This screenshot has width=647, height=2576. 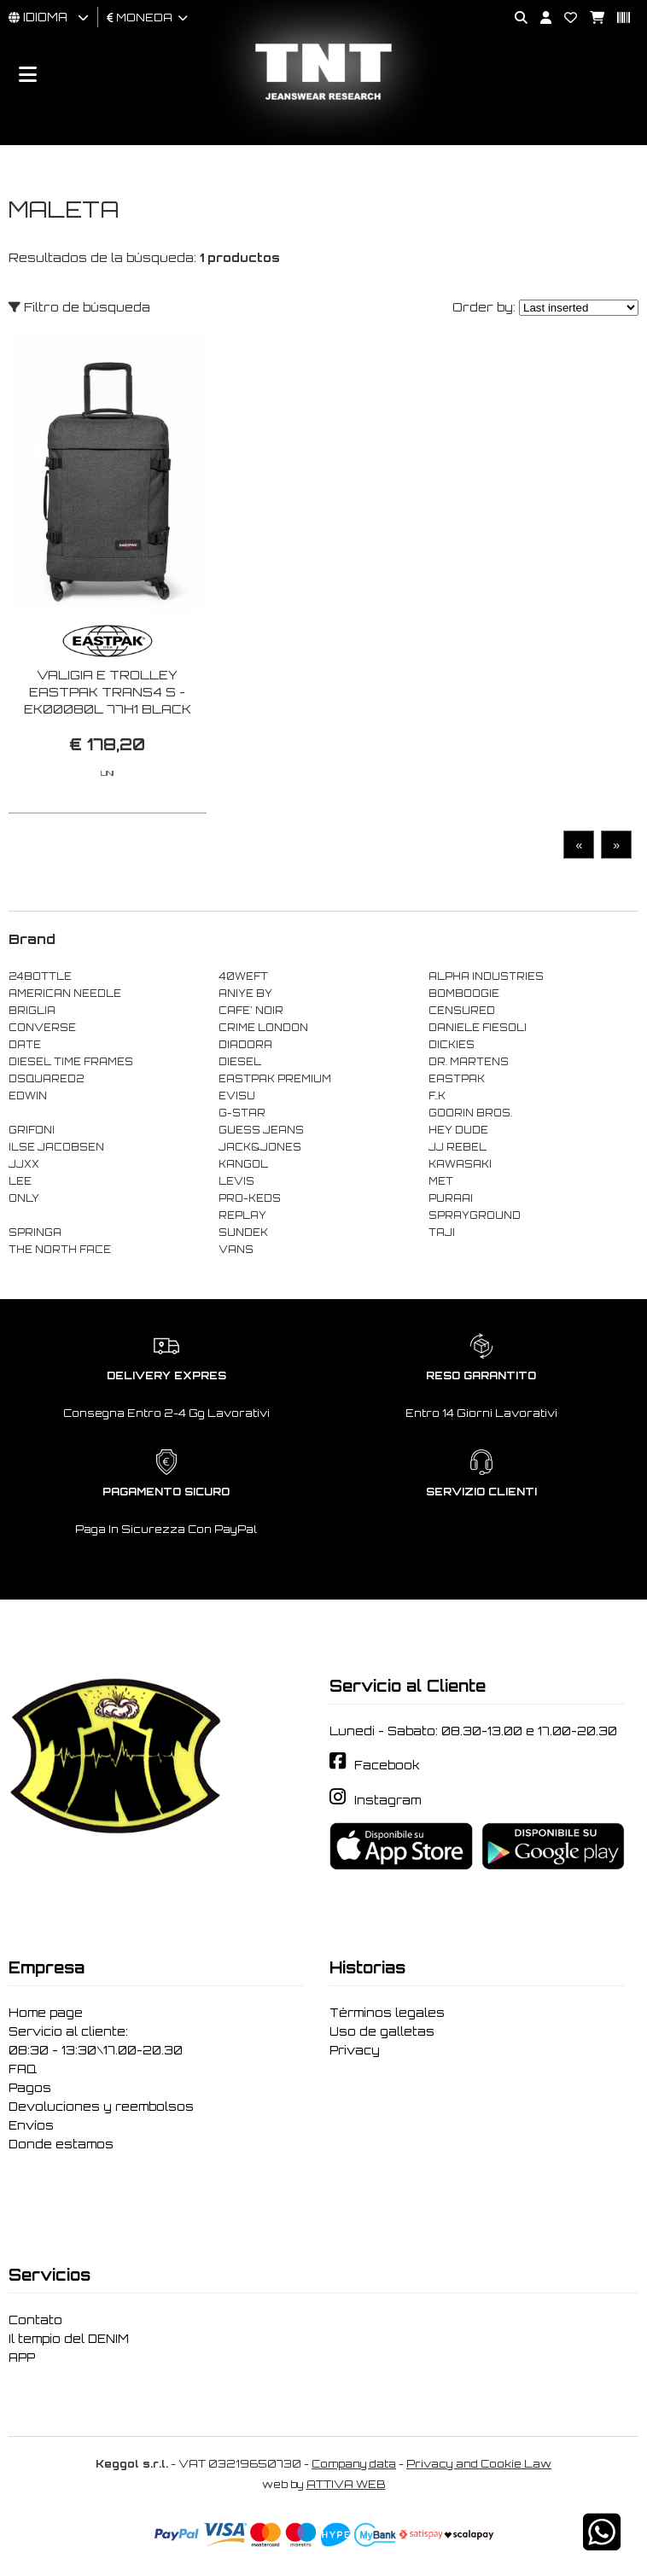 What do you see at coordinates (30, 2088) in the screenshot?
I see `Pagos` at bounding box center [30, 2088].